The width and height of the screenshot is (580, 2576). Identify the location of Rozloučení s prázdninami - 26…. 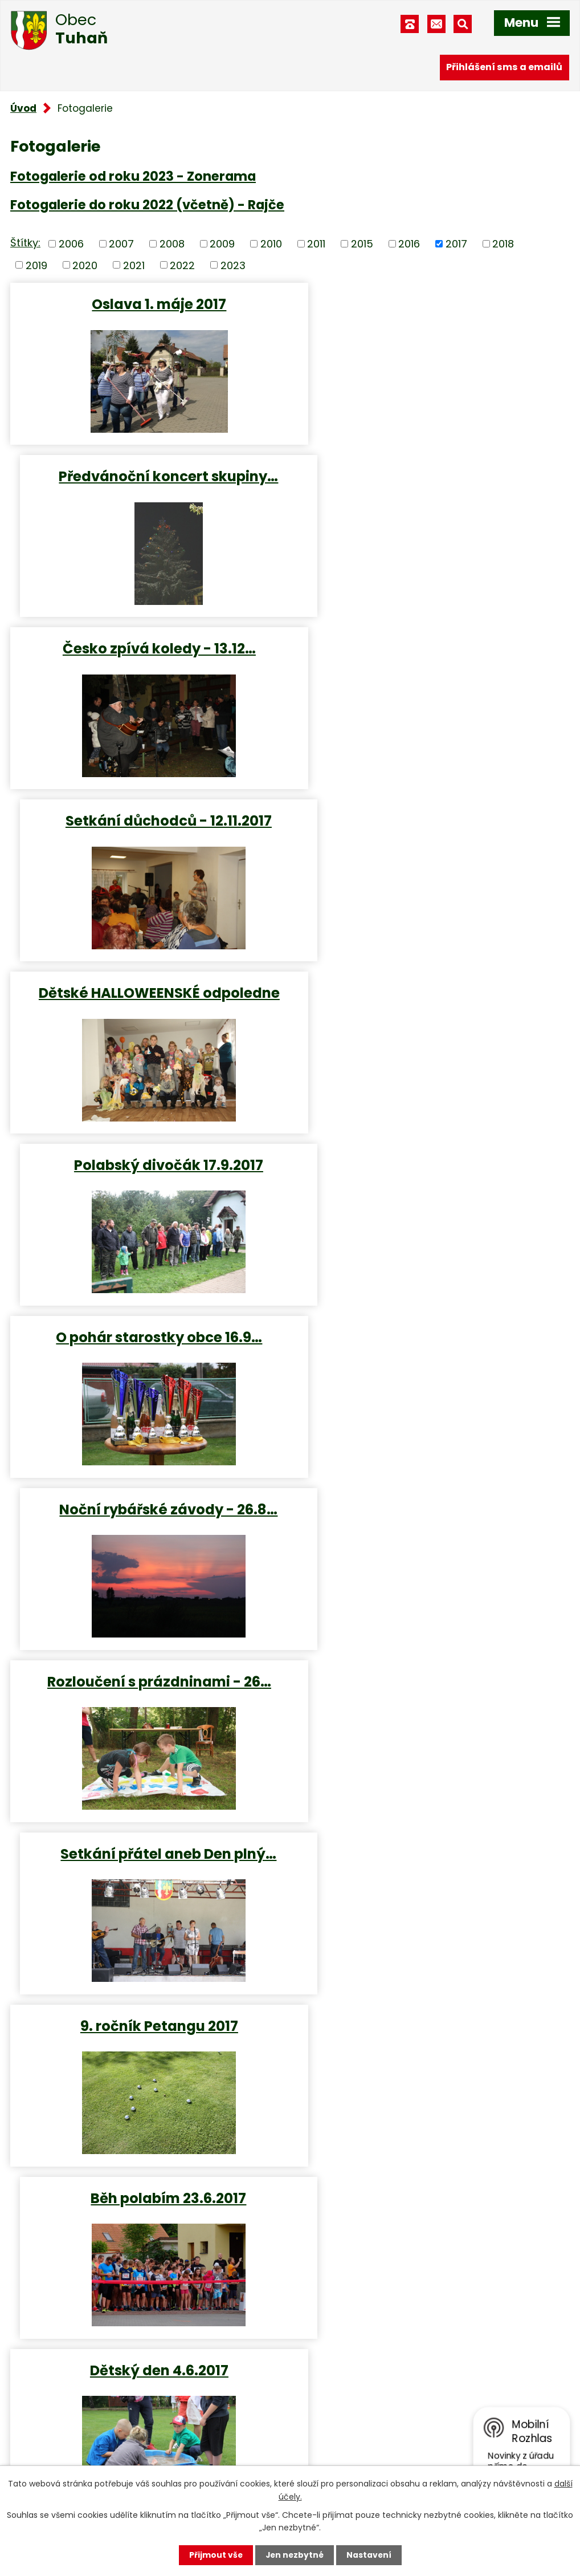
(148, 992).